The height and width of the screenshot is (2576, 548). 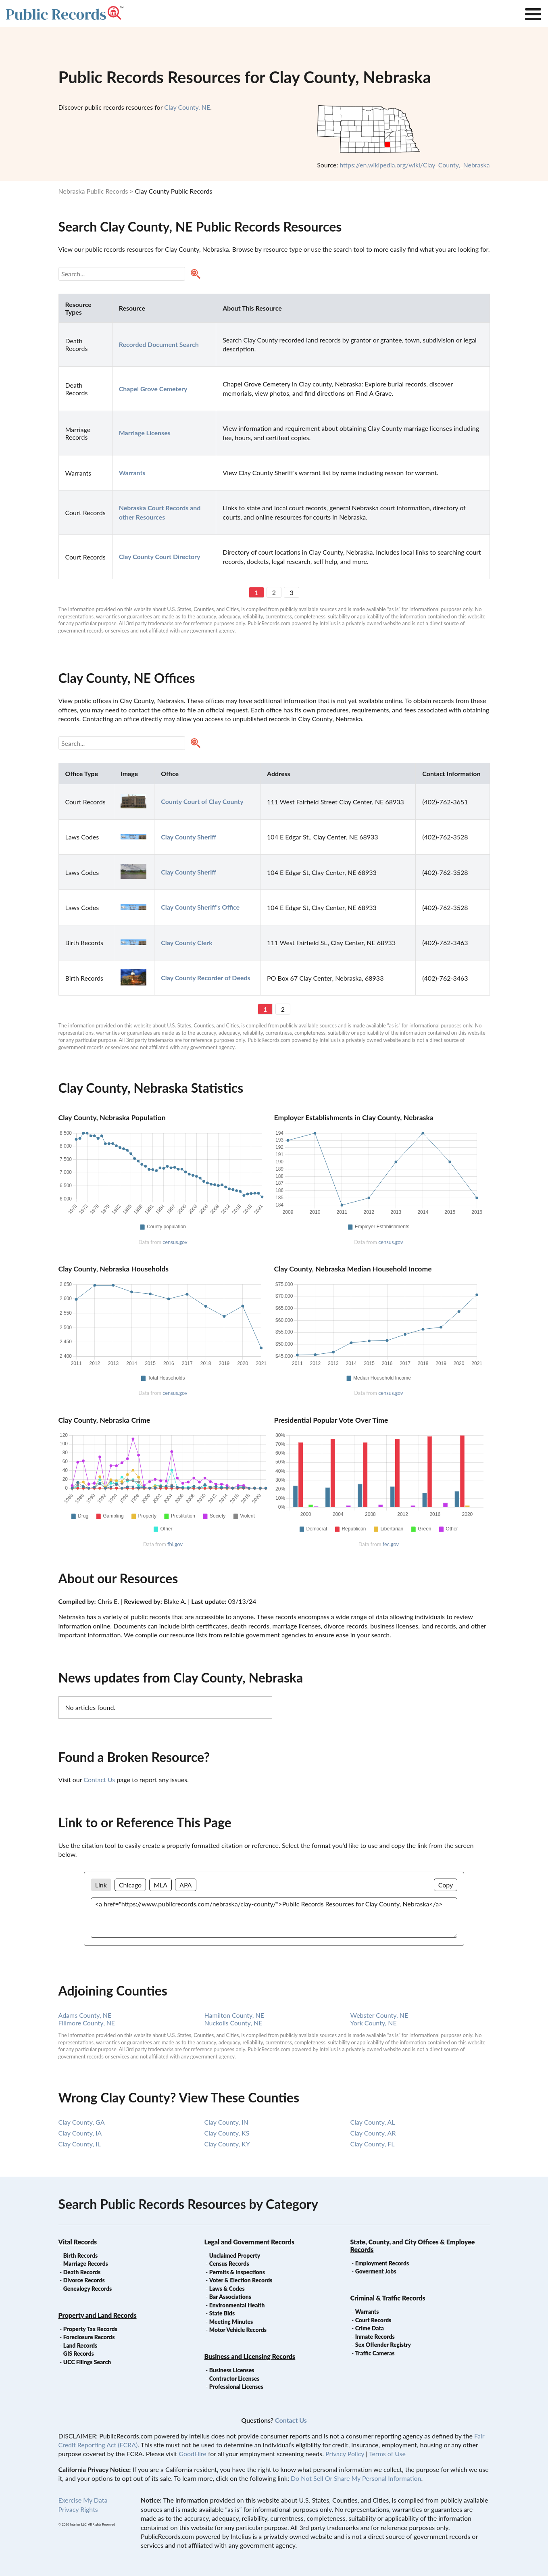 I want to click on Do Not Sell Or Share My Personal Information, so click(x=356, y=2478).